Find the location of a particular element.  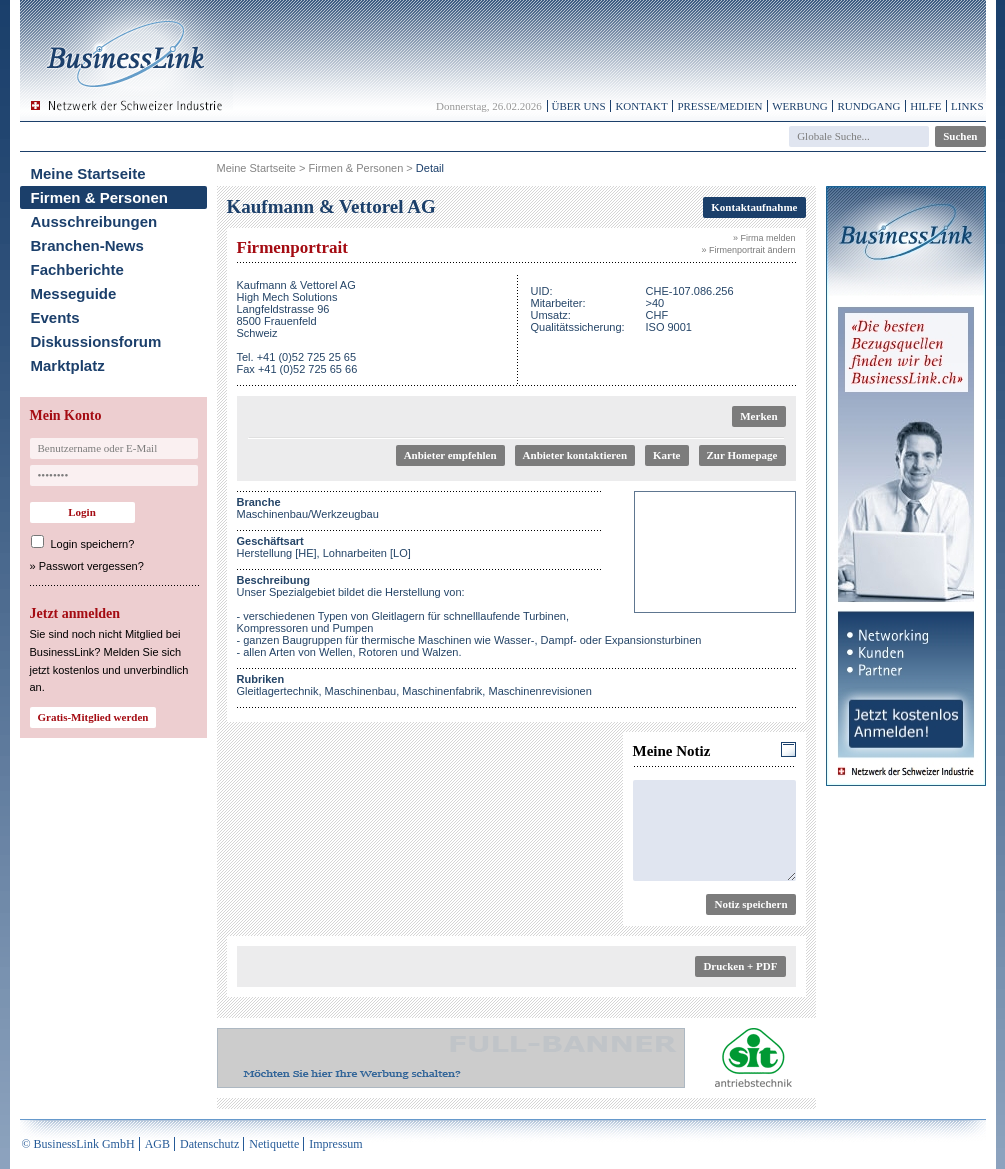

Anbieter empfehlen is located at coordinates (450, 455).